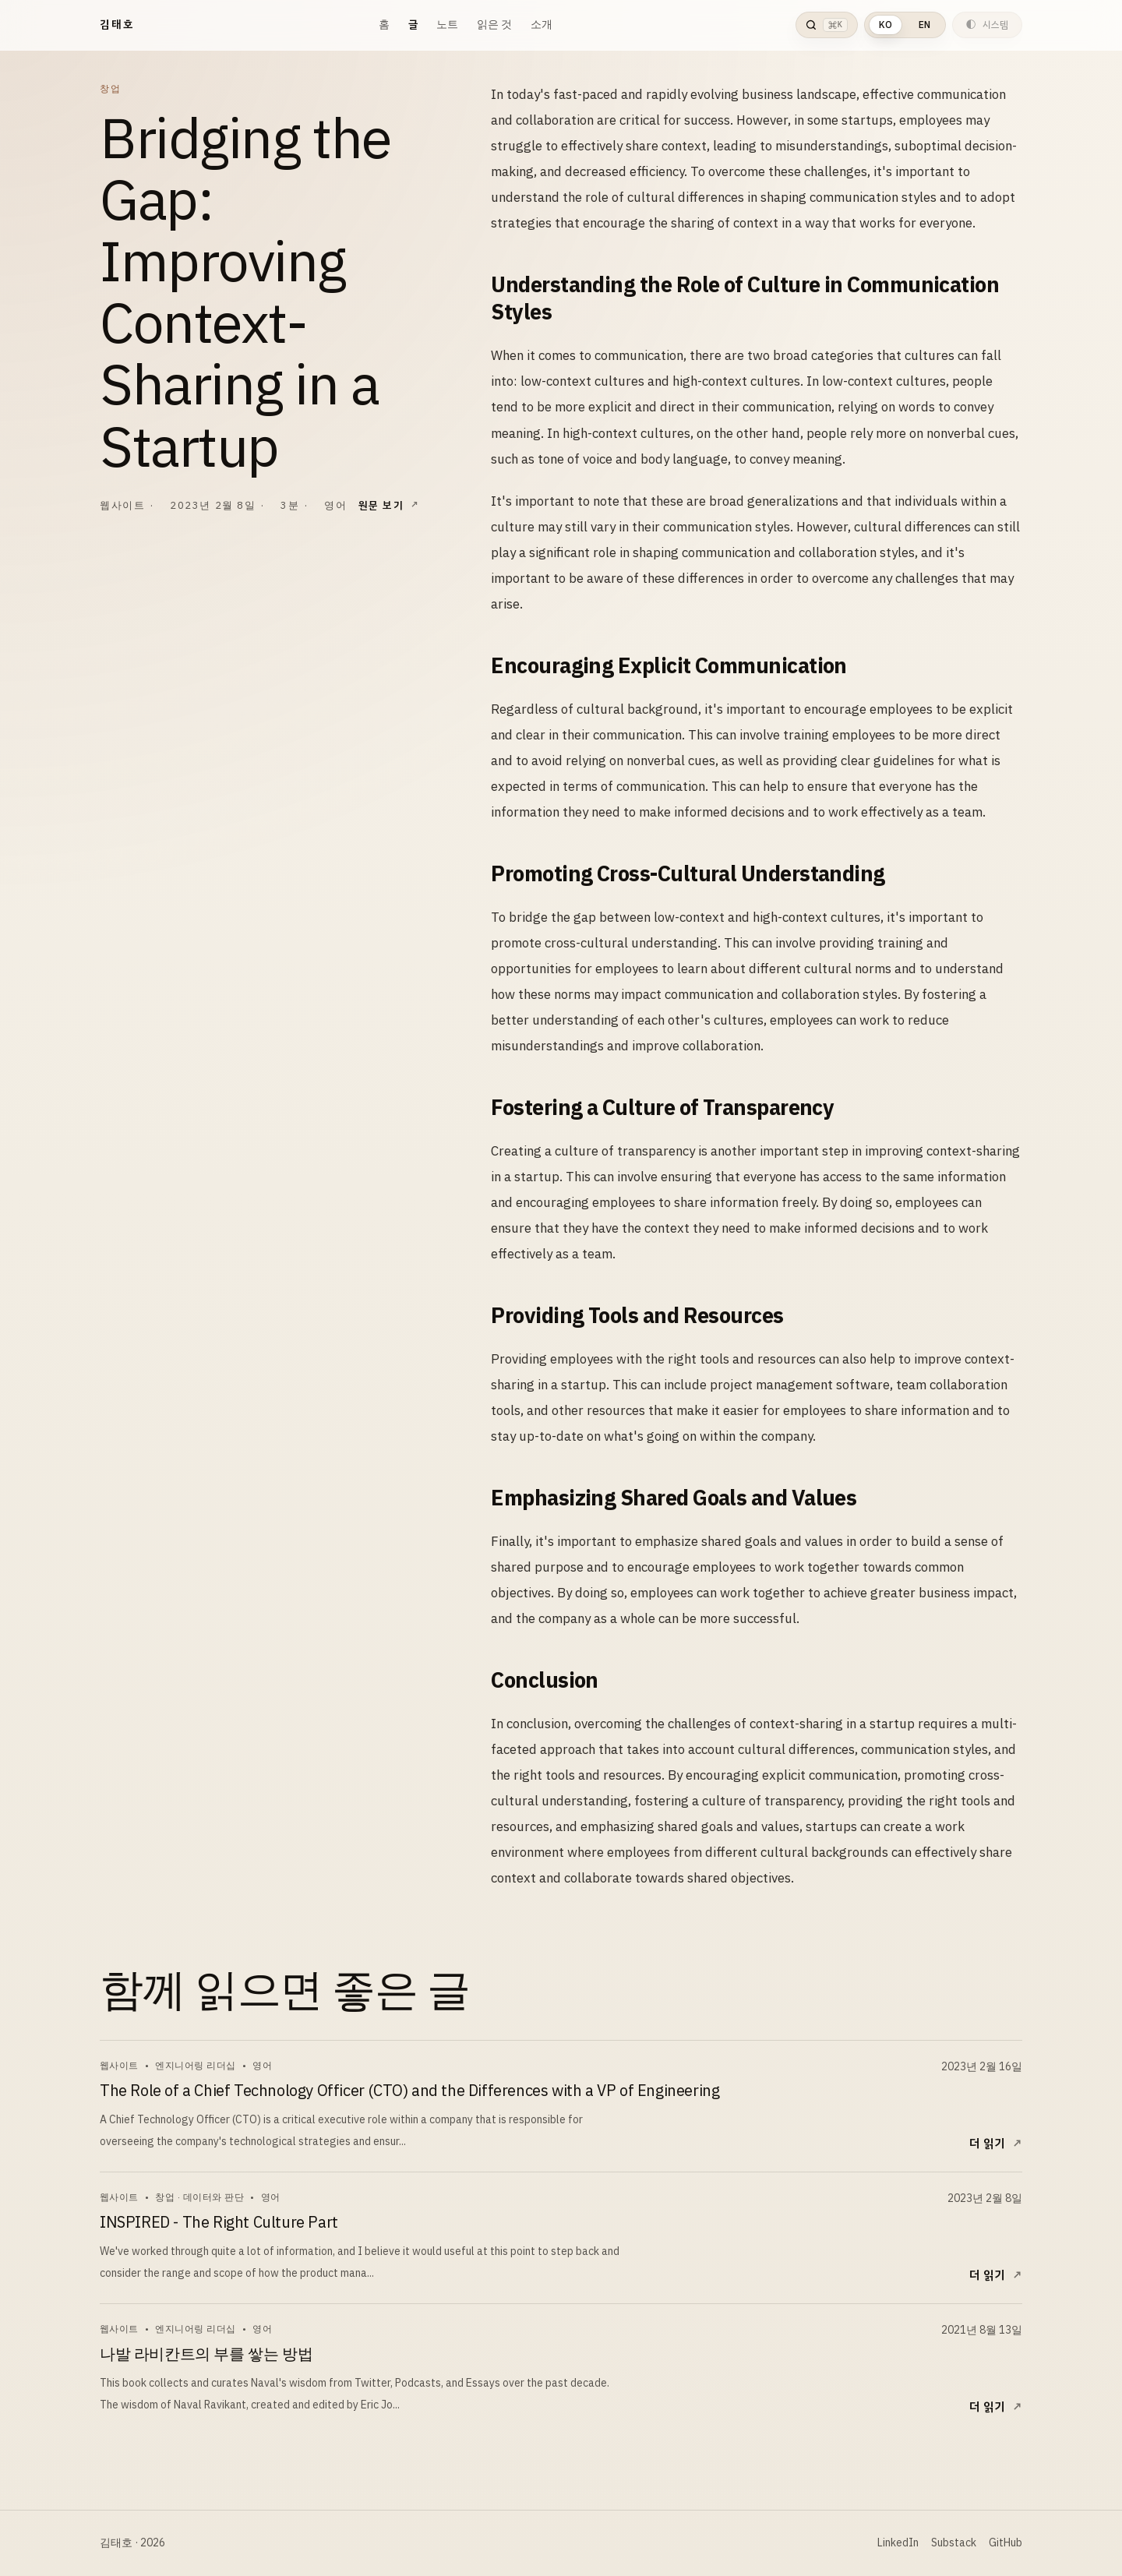  Describe the element at coordinates (447, 25) in the screenshot. I see `노트` at that location.